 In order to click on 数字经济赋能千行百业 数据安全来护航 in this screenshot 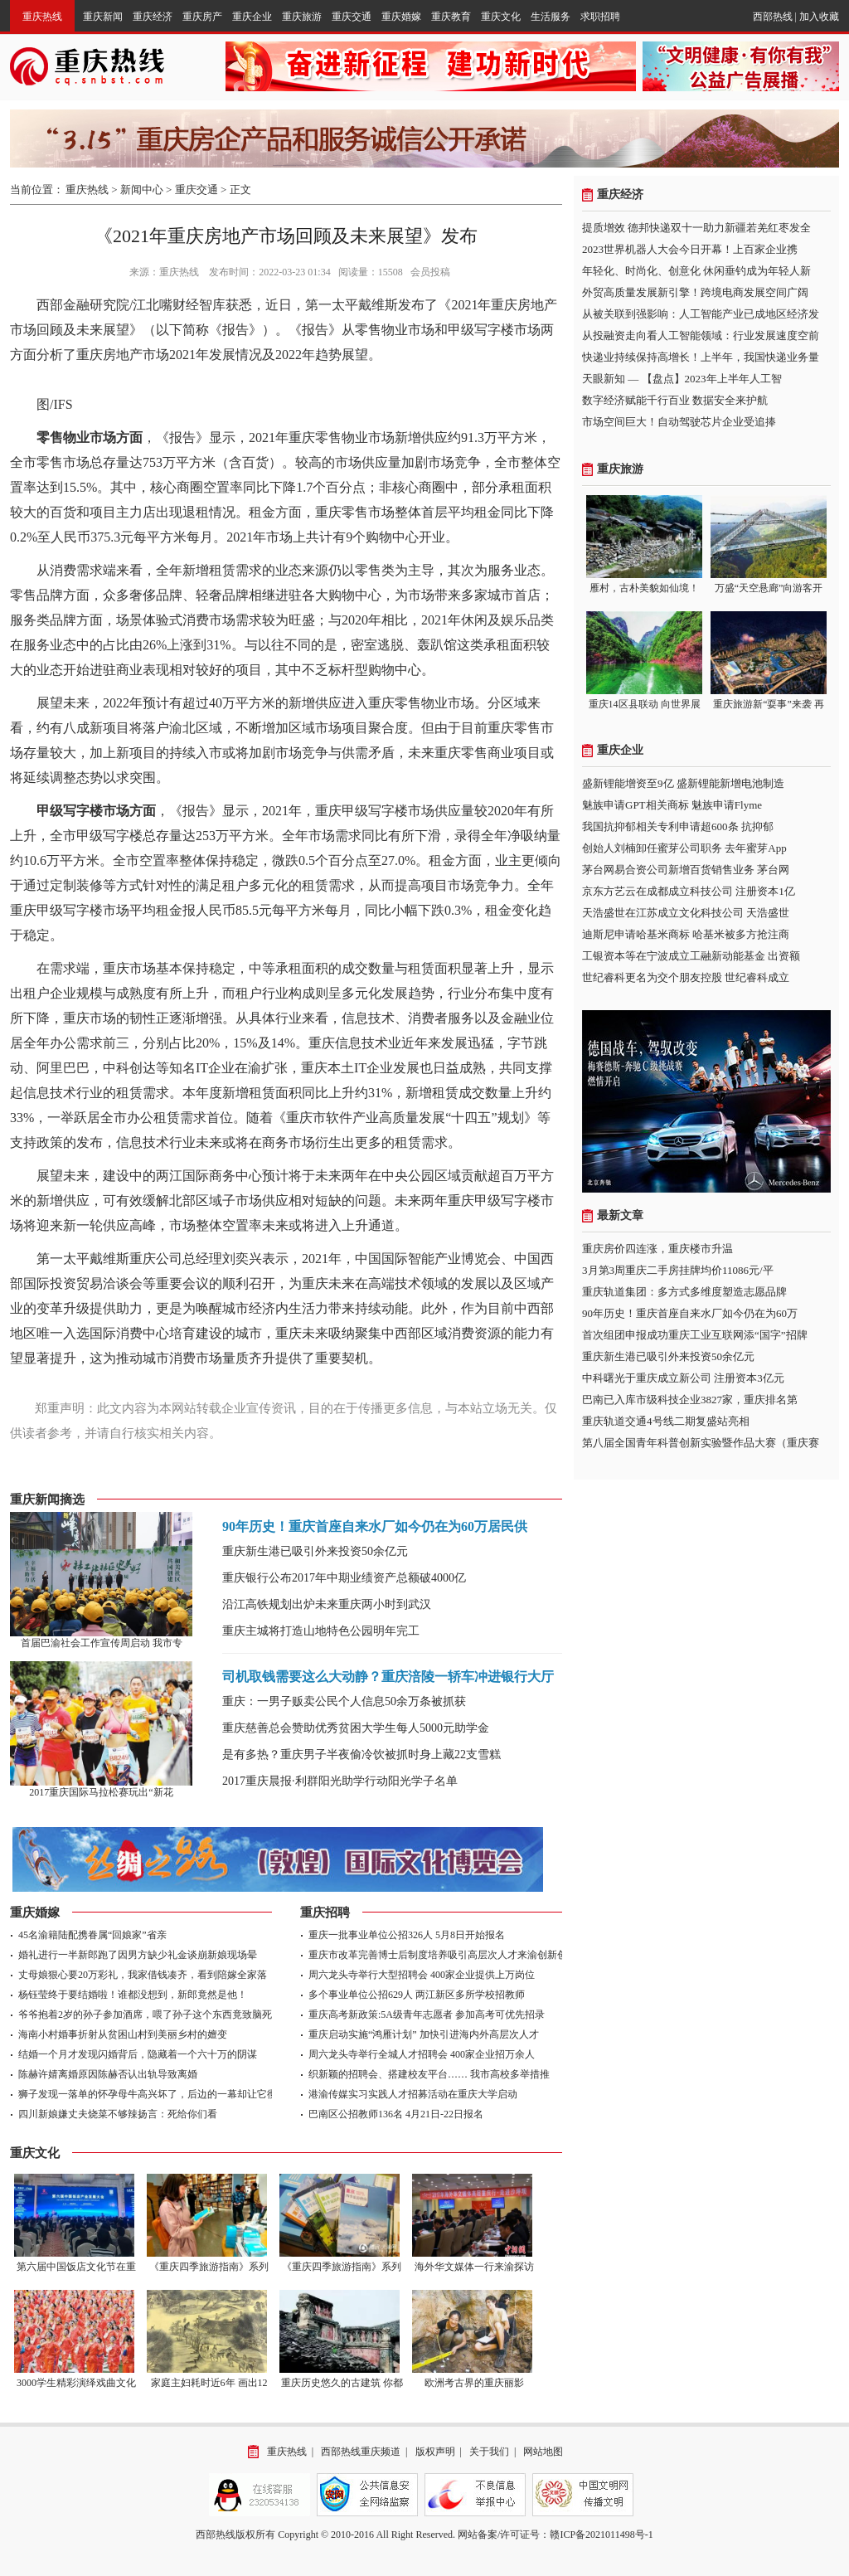, I will do `click(675, 400)`.